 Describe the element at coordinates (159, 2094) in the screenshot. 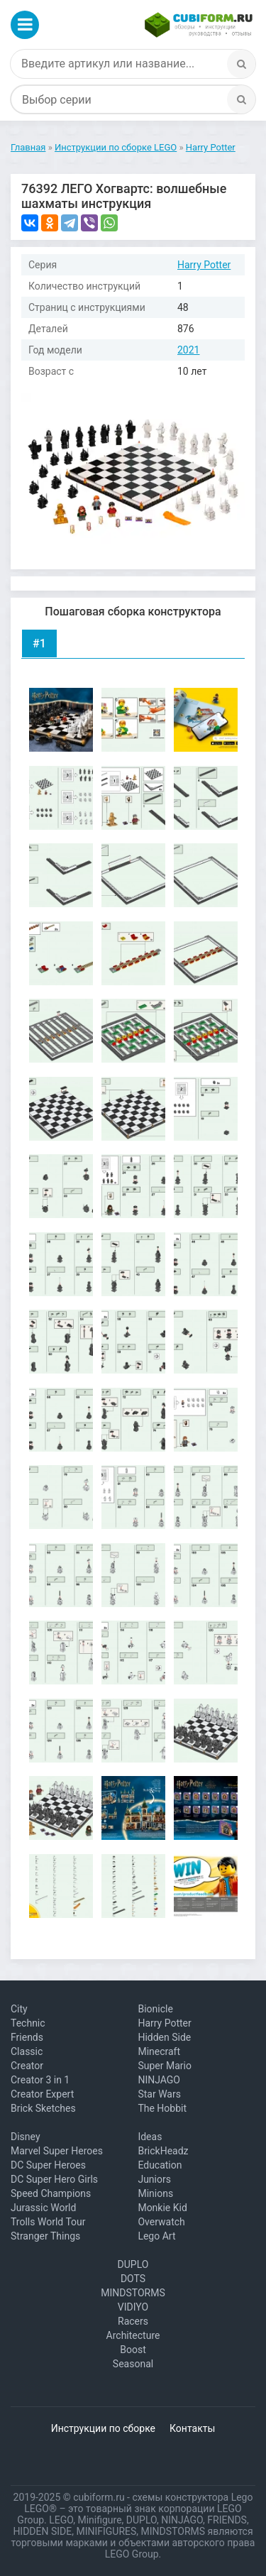

I see `Star Wars` at that location.